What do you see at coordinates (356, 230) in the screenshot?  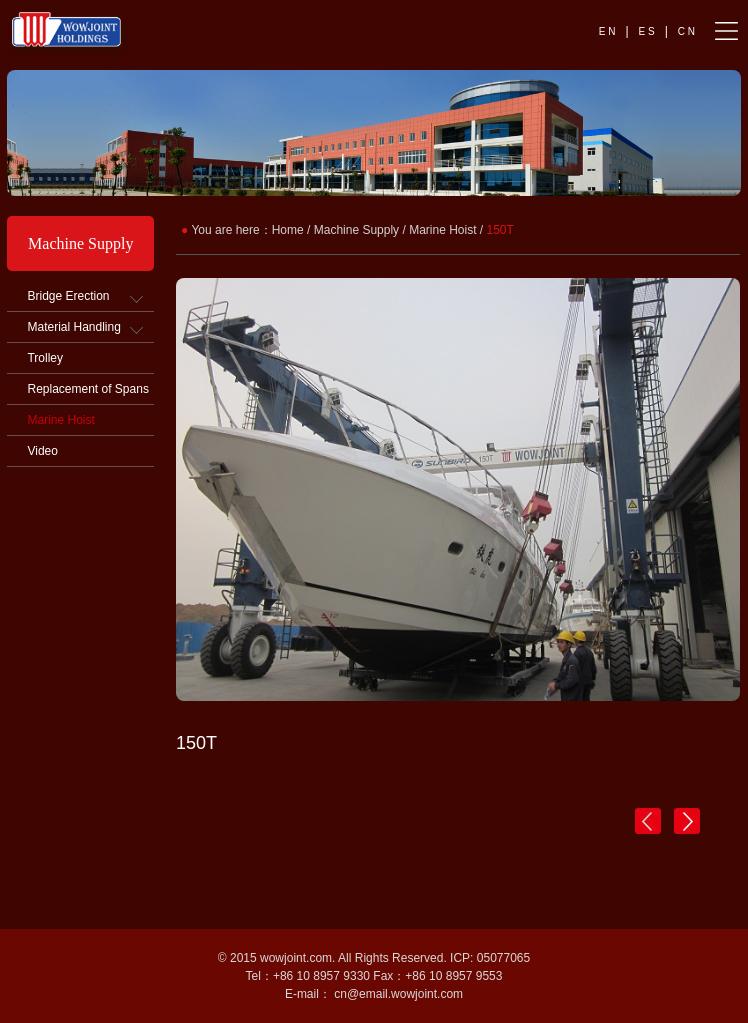 I see `Machine Supply` at bounding box center [356, 230].